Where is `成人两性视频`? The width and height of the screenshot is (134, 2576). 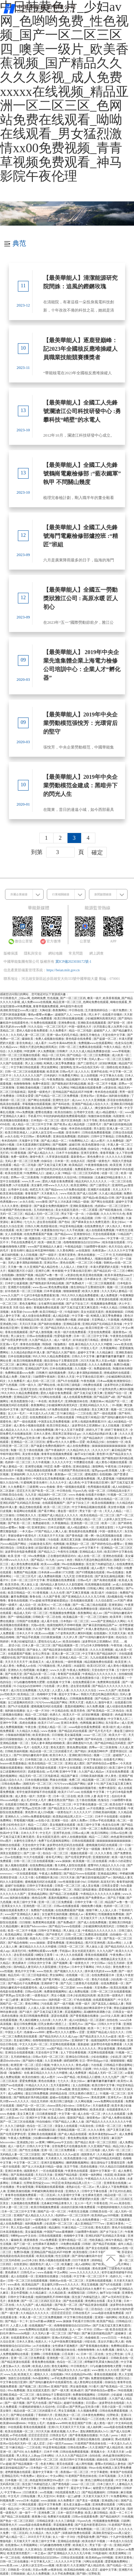 成人两性视频 is located at coordinates (85, 2464).